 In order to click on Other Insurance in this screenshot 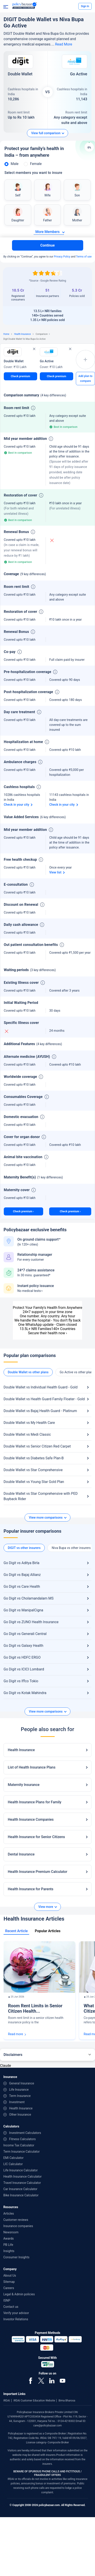, I will do `click(20, 2114)`.